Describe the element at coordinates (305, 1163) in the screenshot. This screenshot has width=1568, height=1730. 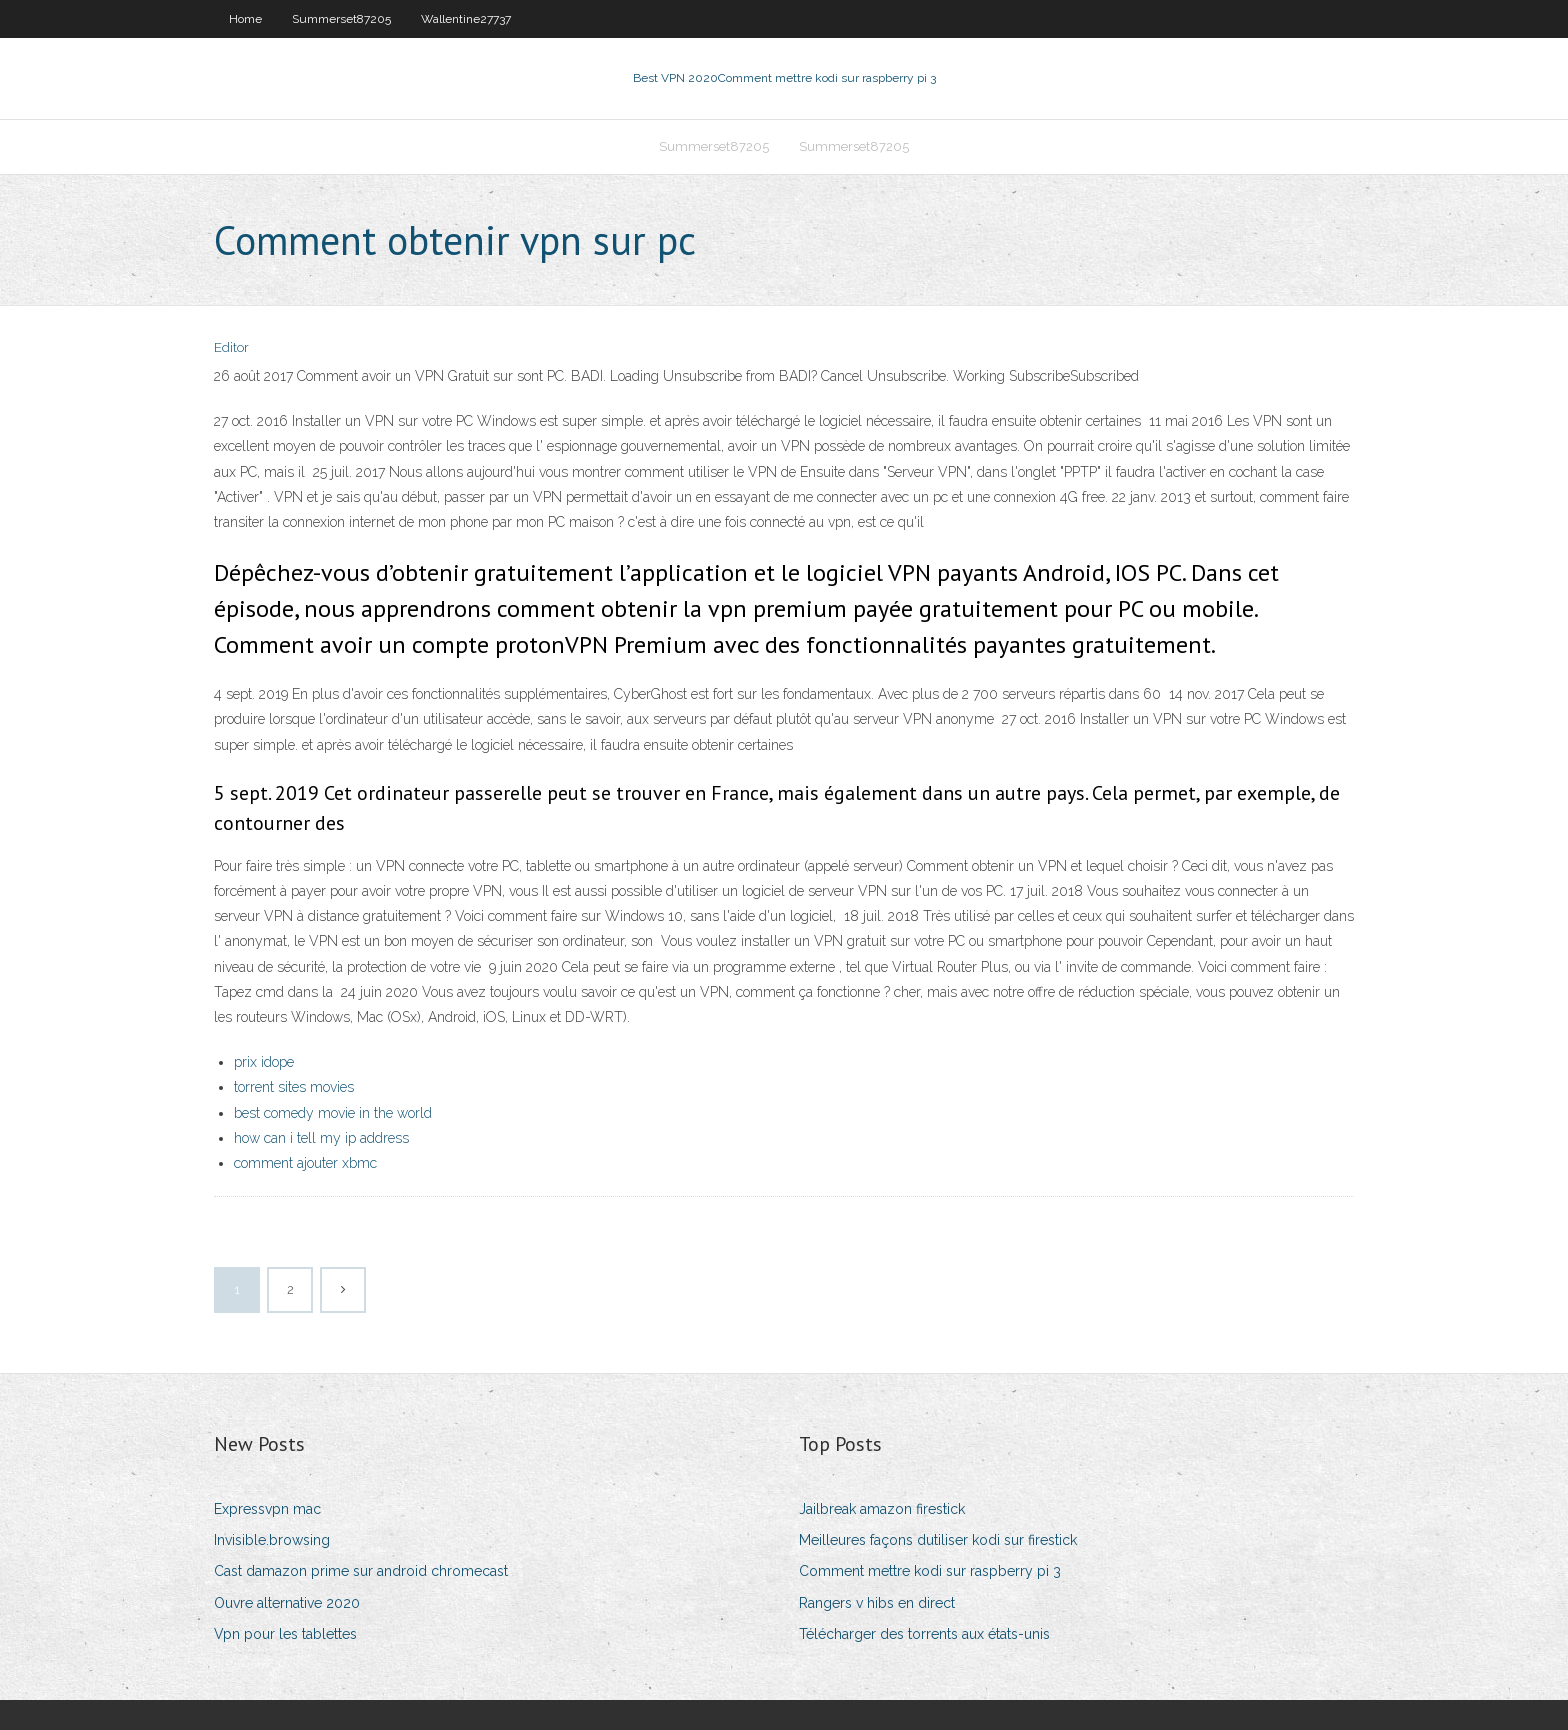
I see `comment ajouter xbmc` at that location.